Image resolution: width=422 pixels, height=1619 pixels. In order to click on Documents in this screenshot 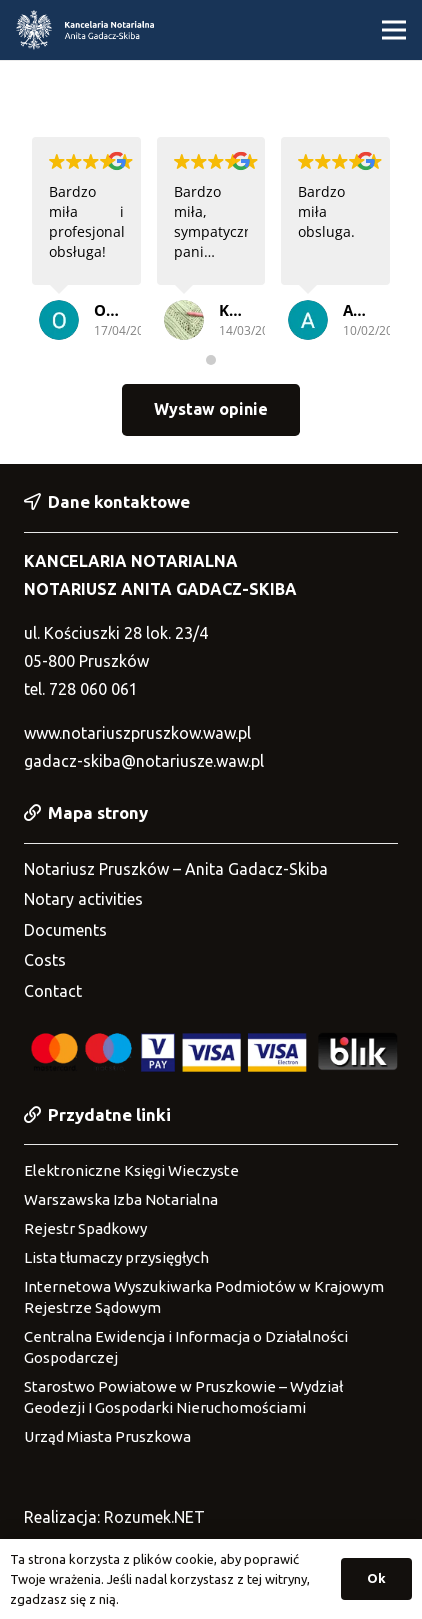, I will do `click(65, 930)`.